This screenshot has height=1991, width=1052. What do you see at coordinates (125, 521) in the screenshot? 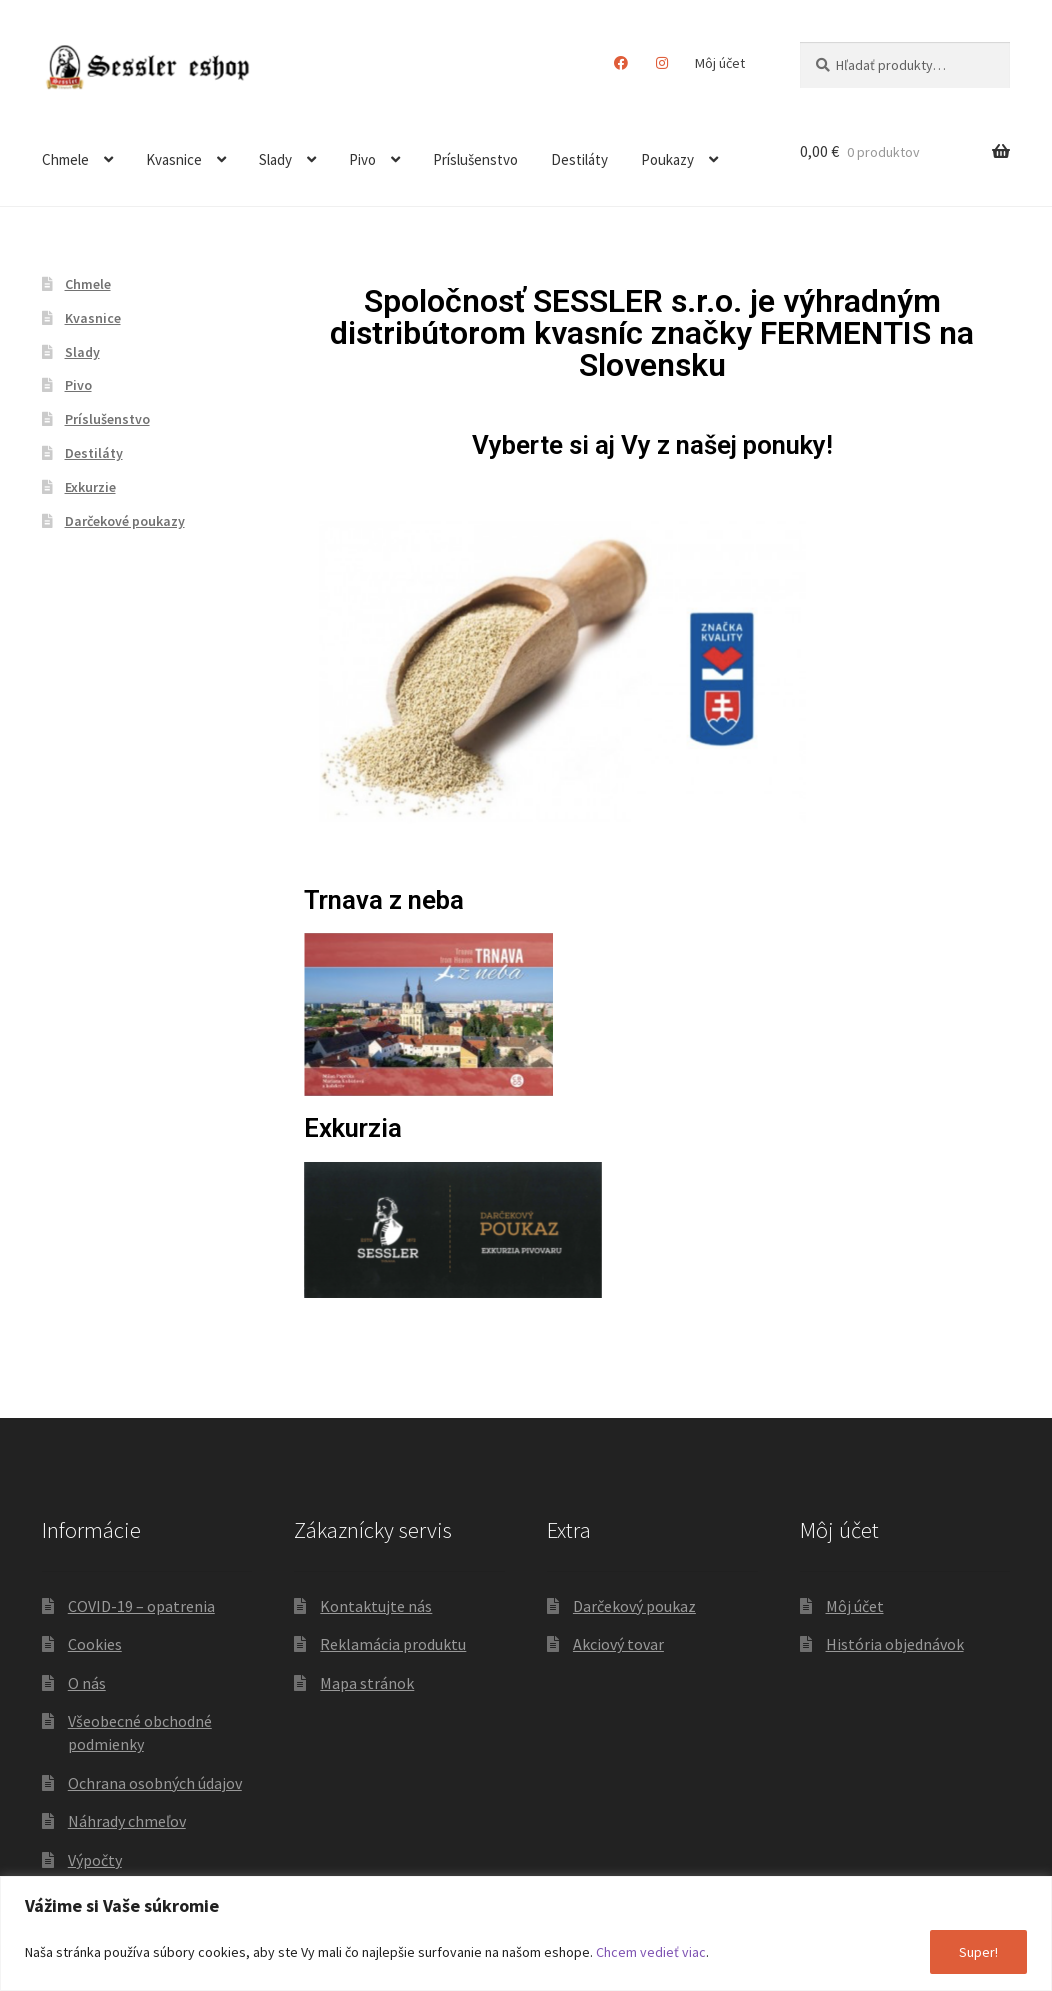
I see `Darčekové poukazy` at bounding box center [125, 521].